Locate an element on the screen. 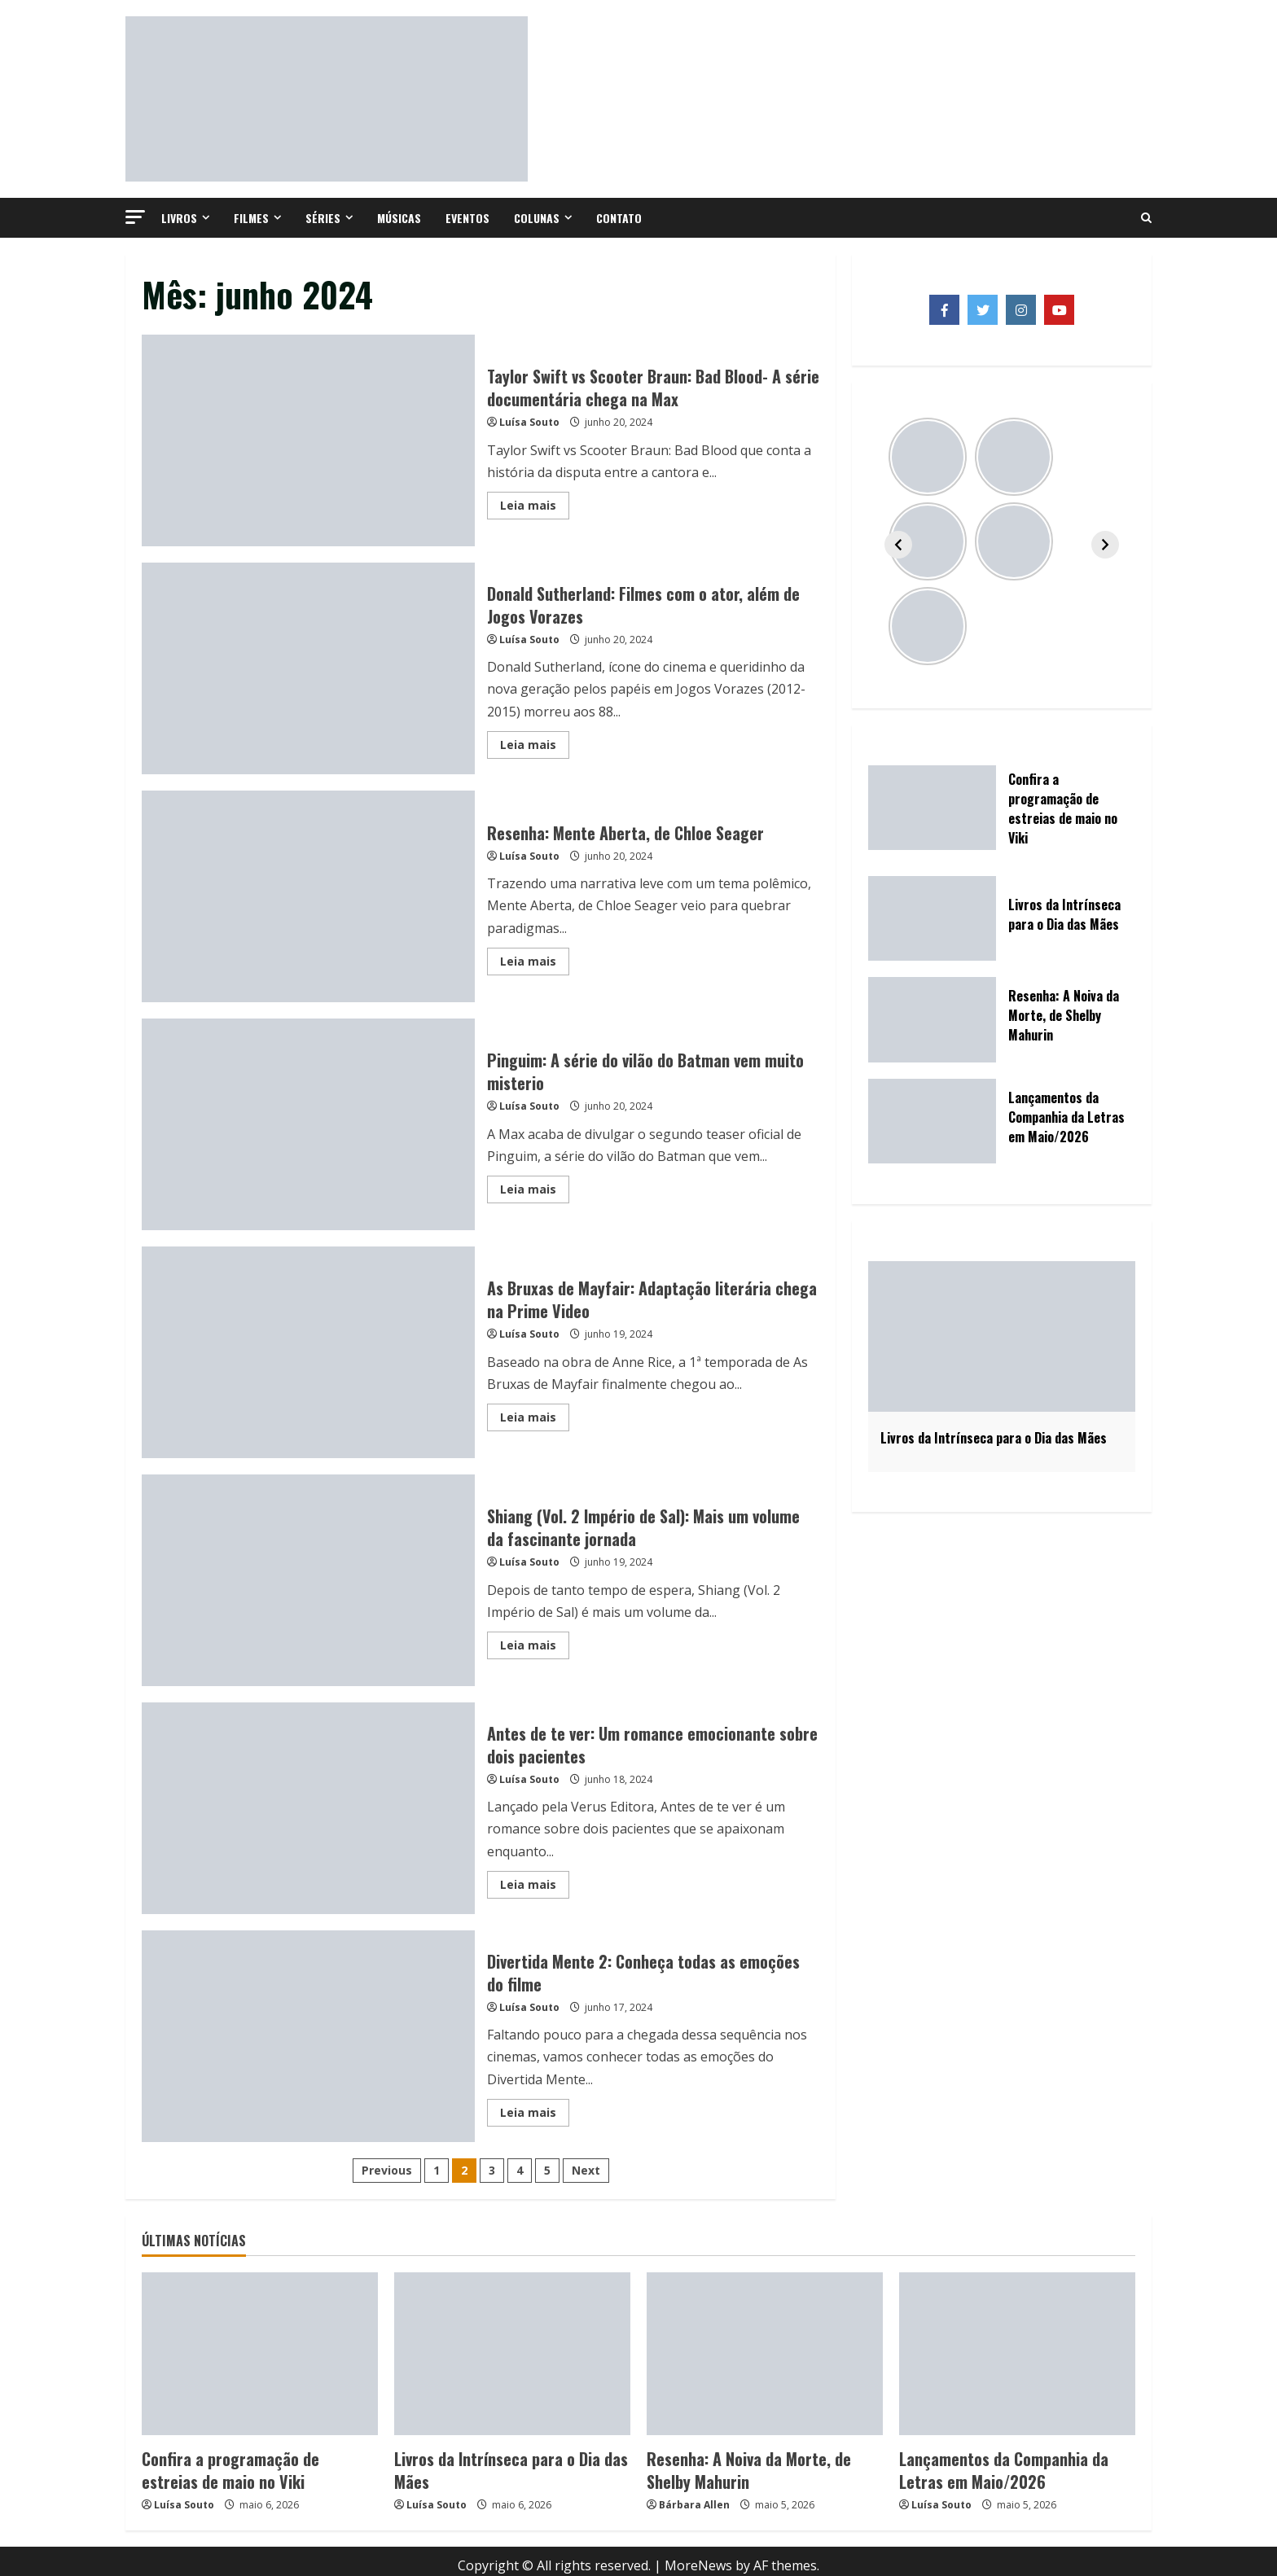 The image size is (1277, 2576). Divertida Mente 2: Conheça todas as emoções do filme is located at coordinates (308, 2036).